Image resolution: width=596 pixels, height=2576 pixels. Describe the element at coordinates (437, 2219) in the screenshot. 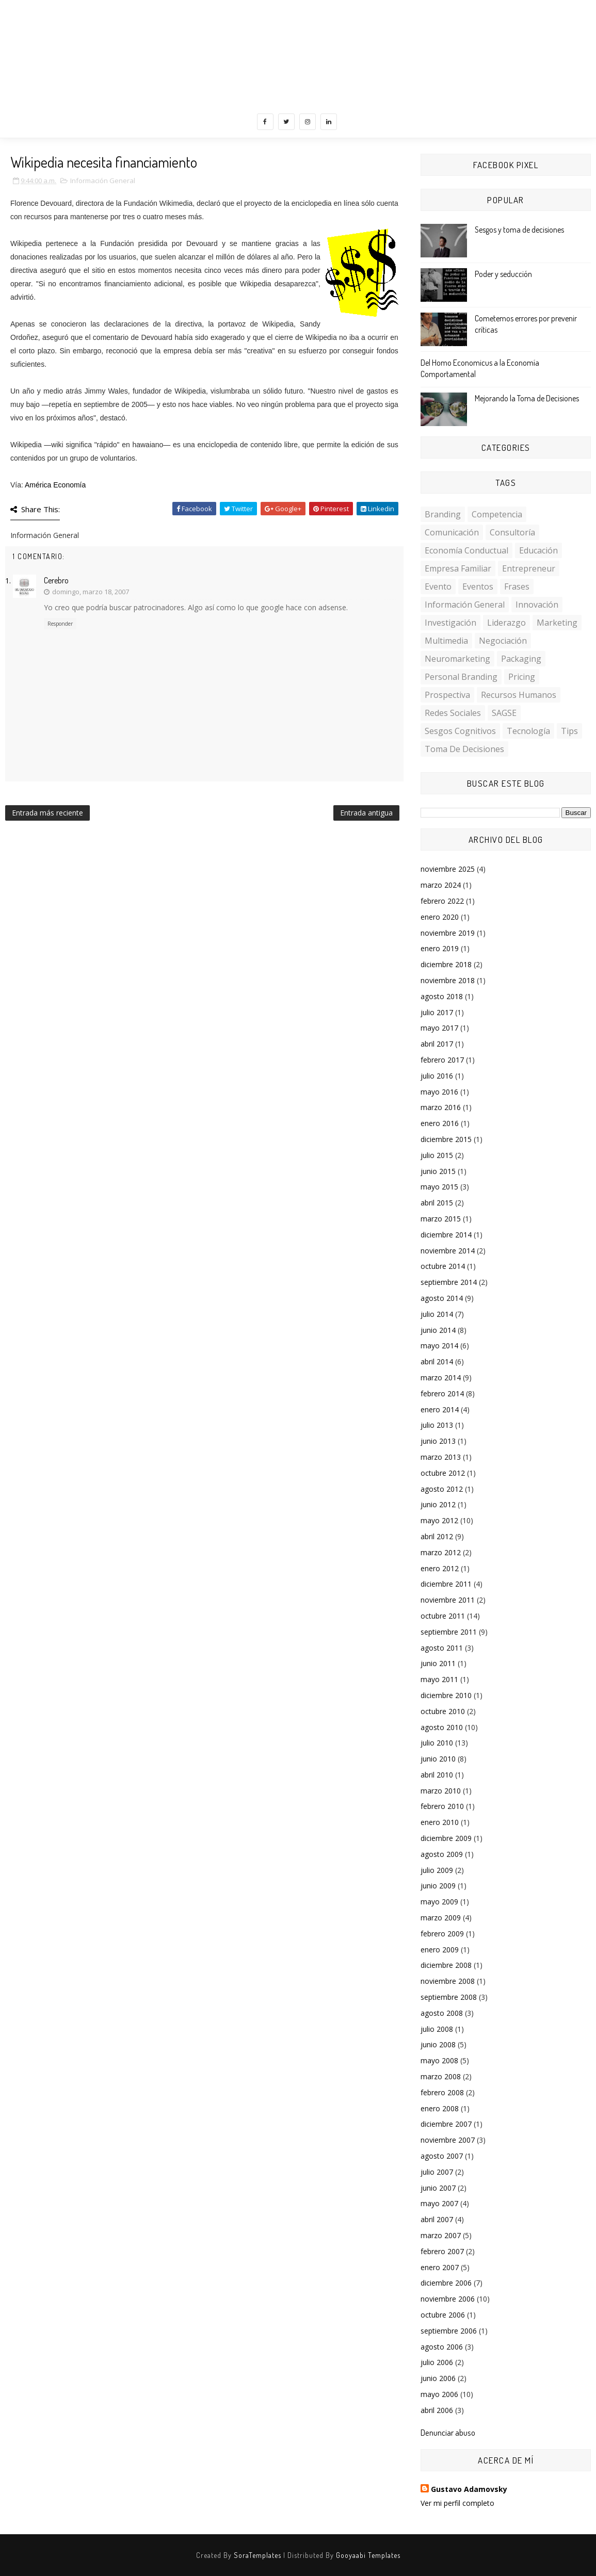

I see `abril 2007` at that location.